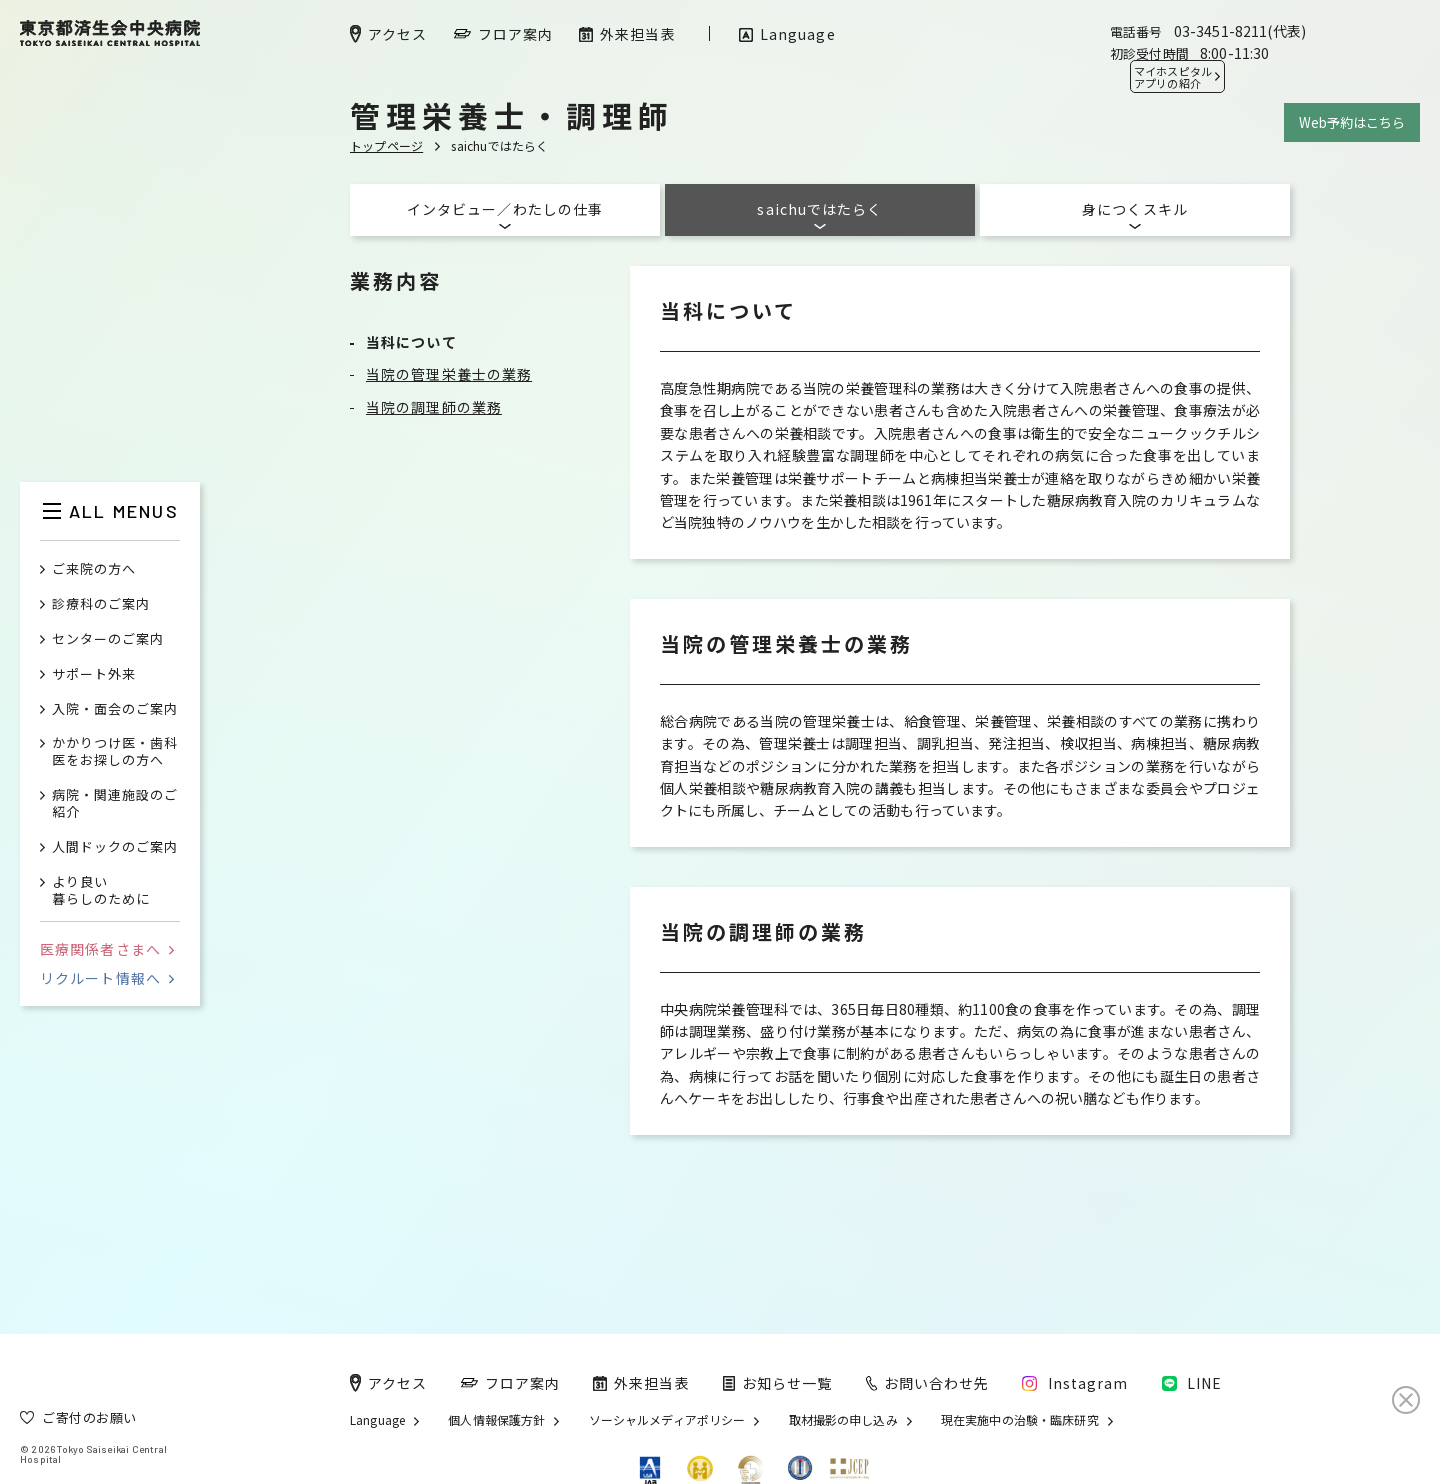 The width and height of the screenshot is (1440, 1484). I want to click on サポート外来, so click(94, 674).